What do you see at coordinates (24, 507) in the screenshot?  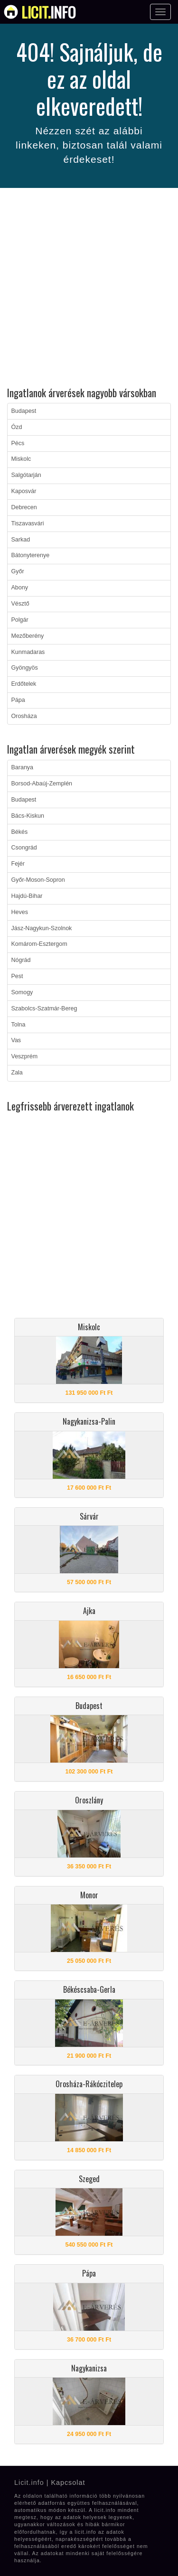 I see `Debrecen` at bounding box center [24, 507].